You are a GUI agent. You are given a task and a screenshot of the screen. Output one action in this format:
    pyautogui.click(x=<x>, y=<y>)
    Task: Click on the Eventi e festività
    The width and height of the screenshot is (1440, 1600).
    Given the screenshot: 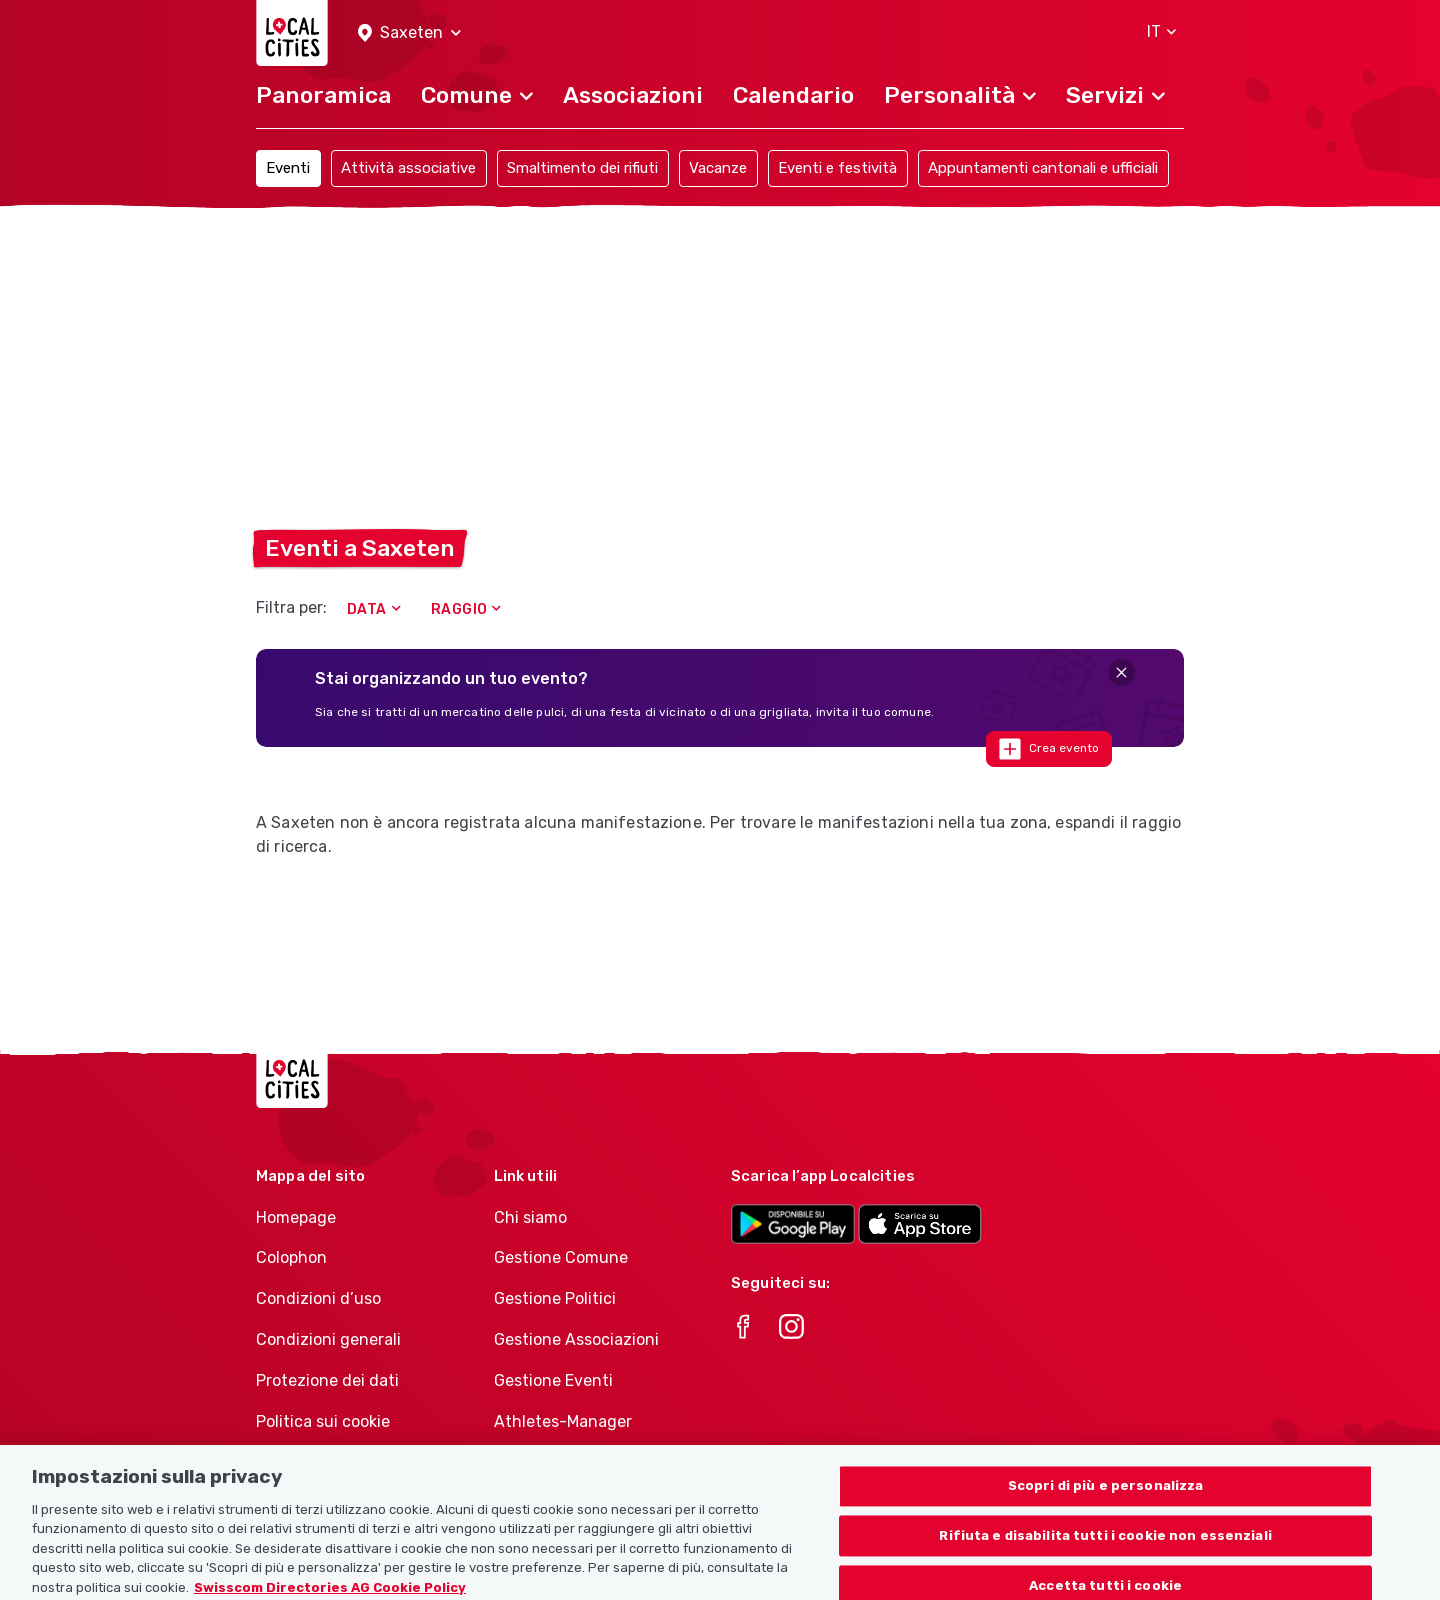 What is the action you would take?
    pyautogui.click(x=837, y=168)
    